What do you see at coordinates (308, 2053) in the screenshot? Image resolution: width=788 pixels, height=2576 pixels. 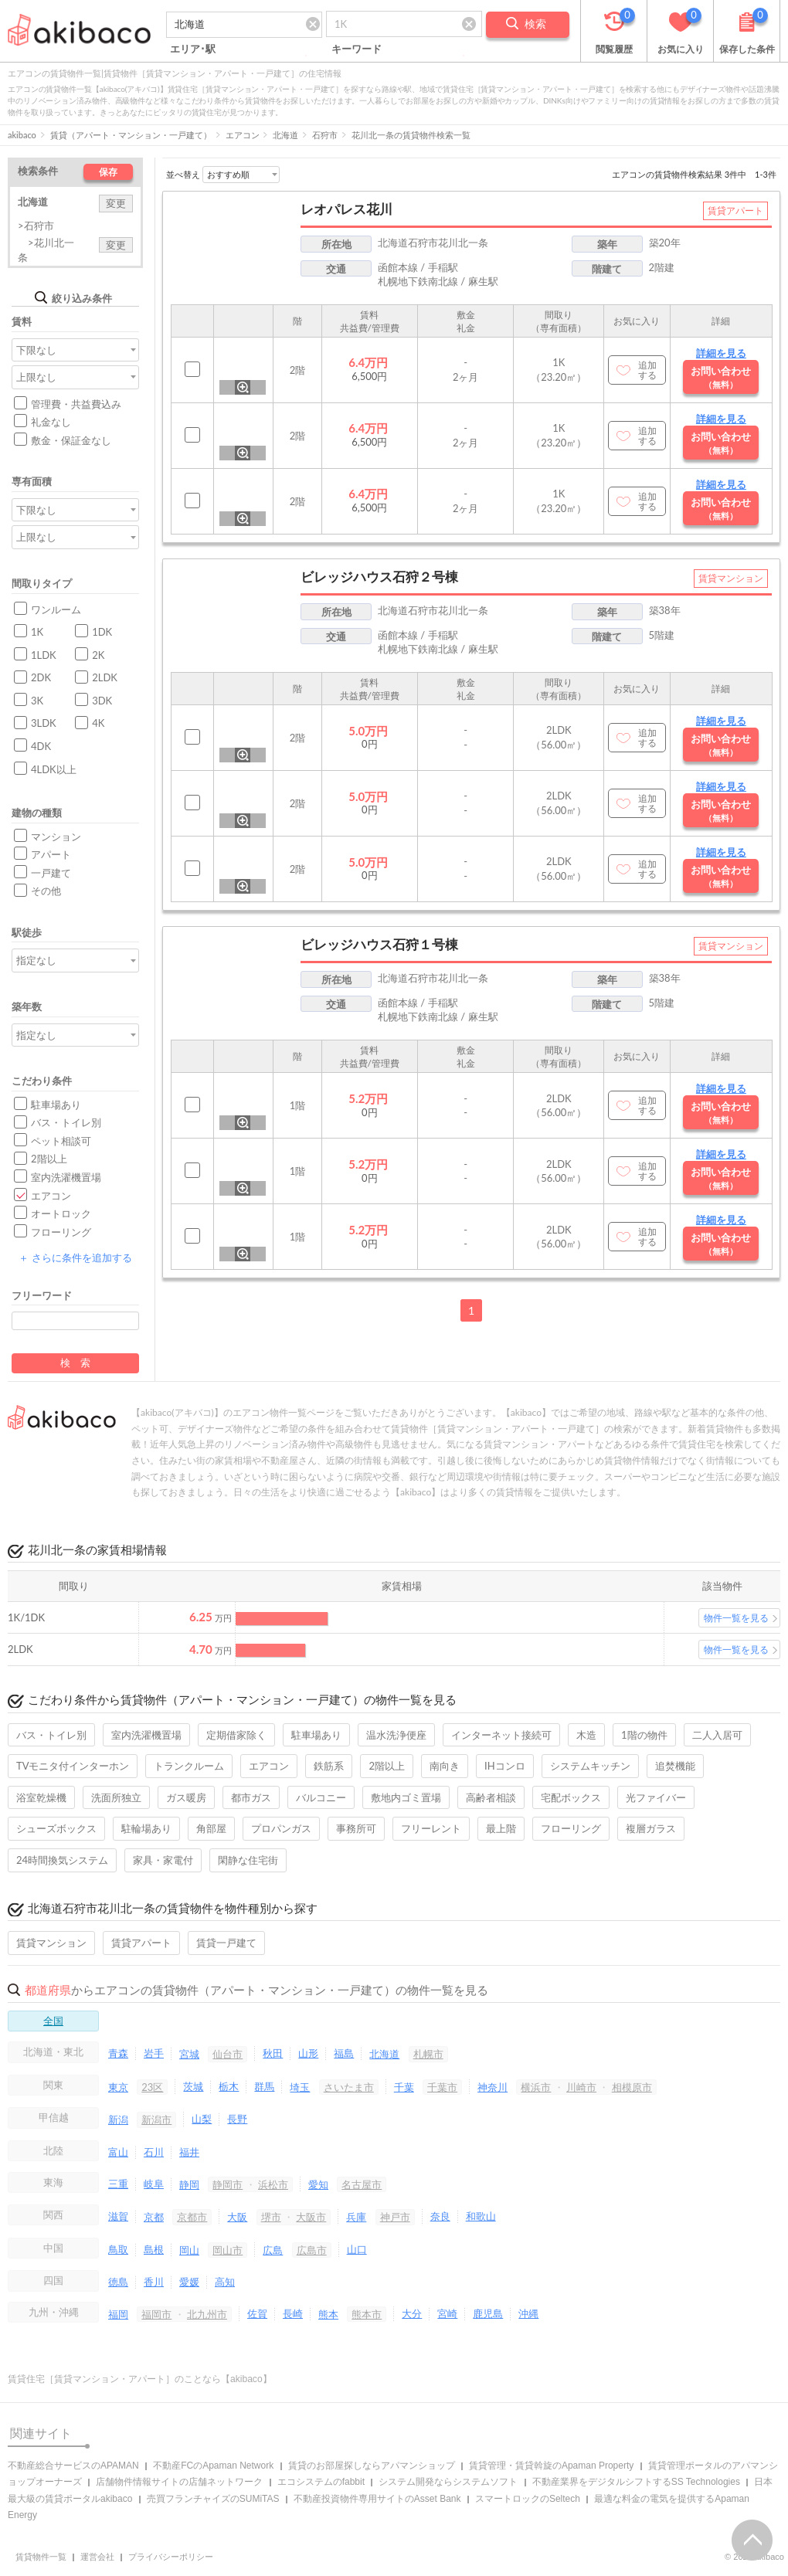 I see `山形` at bounding box center [308, 2053].